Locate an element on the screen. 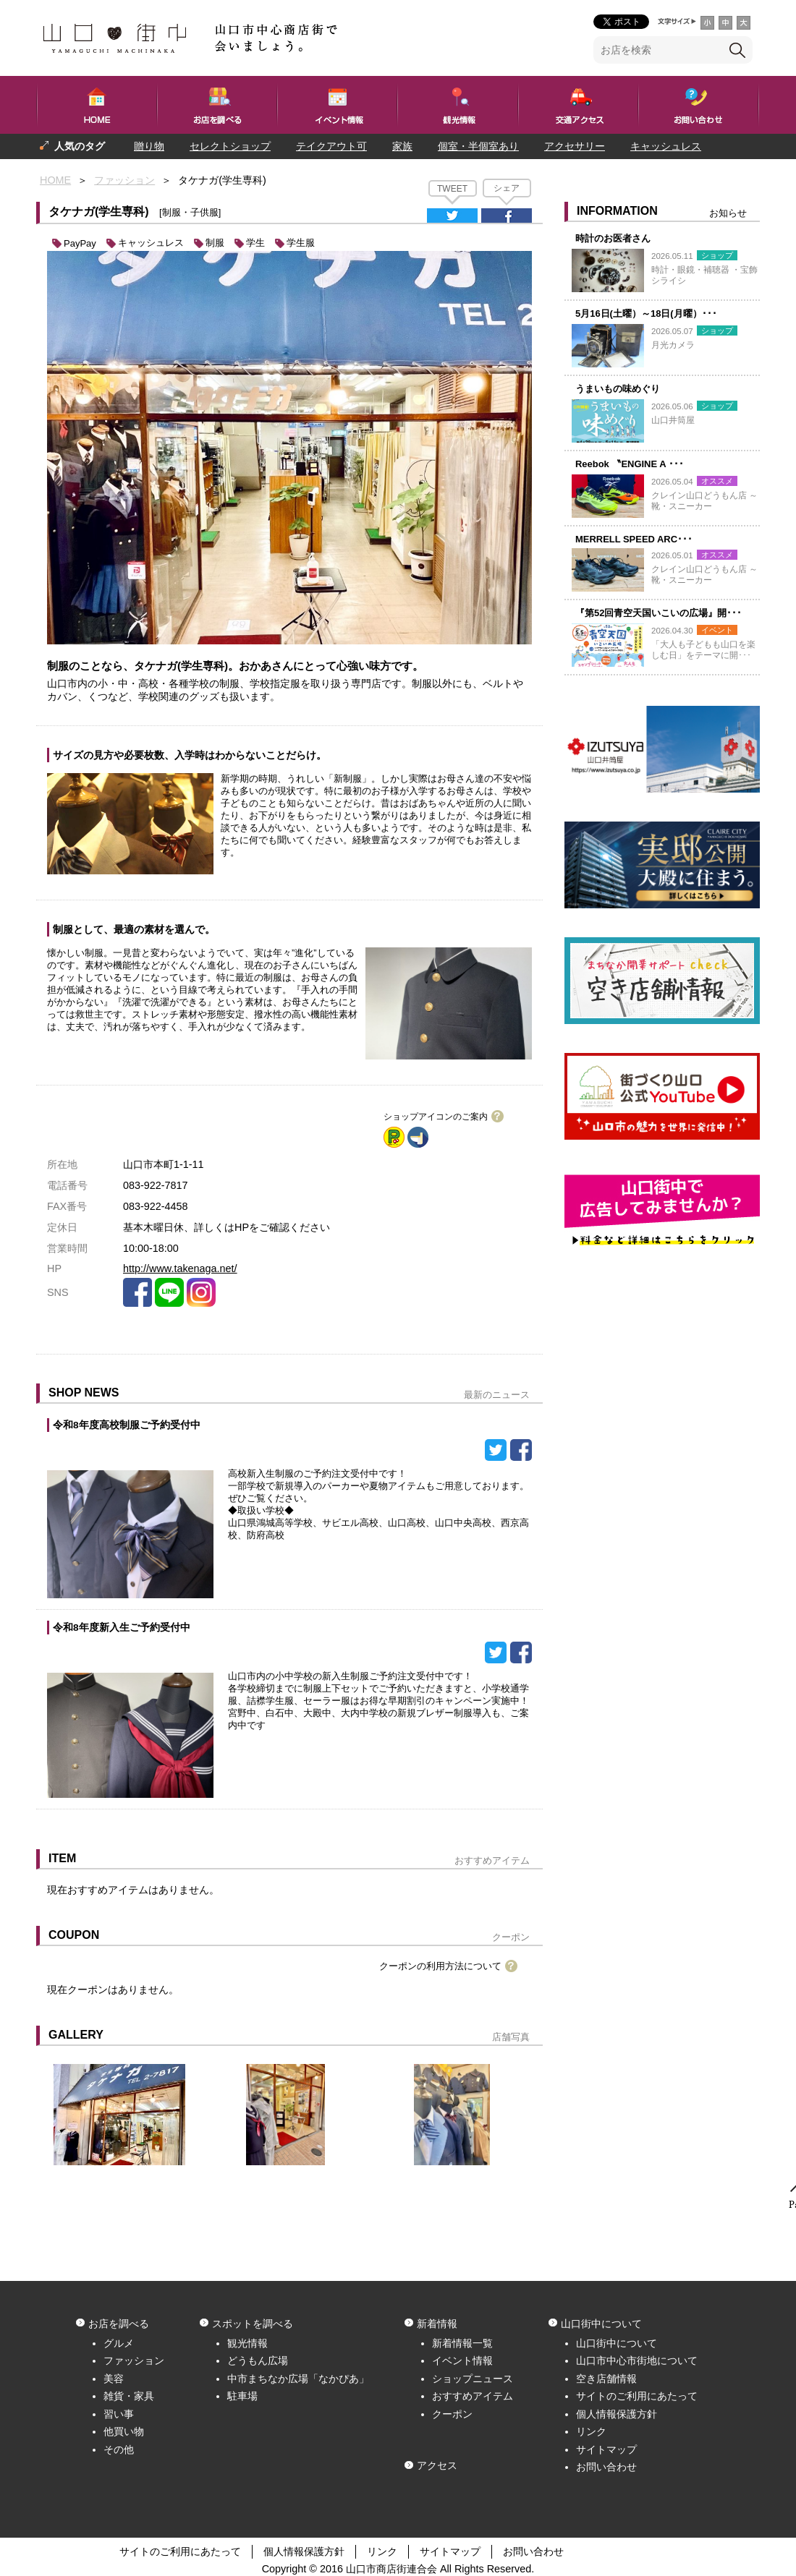 This screenshot has width=796, height=2576. 雑貨・家具 is located at coordinates (128, 2396).